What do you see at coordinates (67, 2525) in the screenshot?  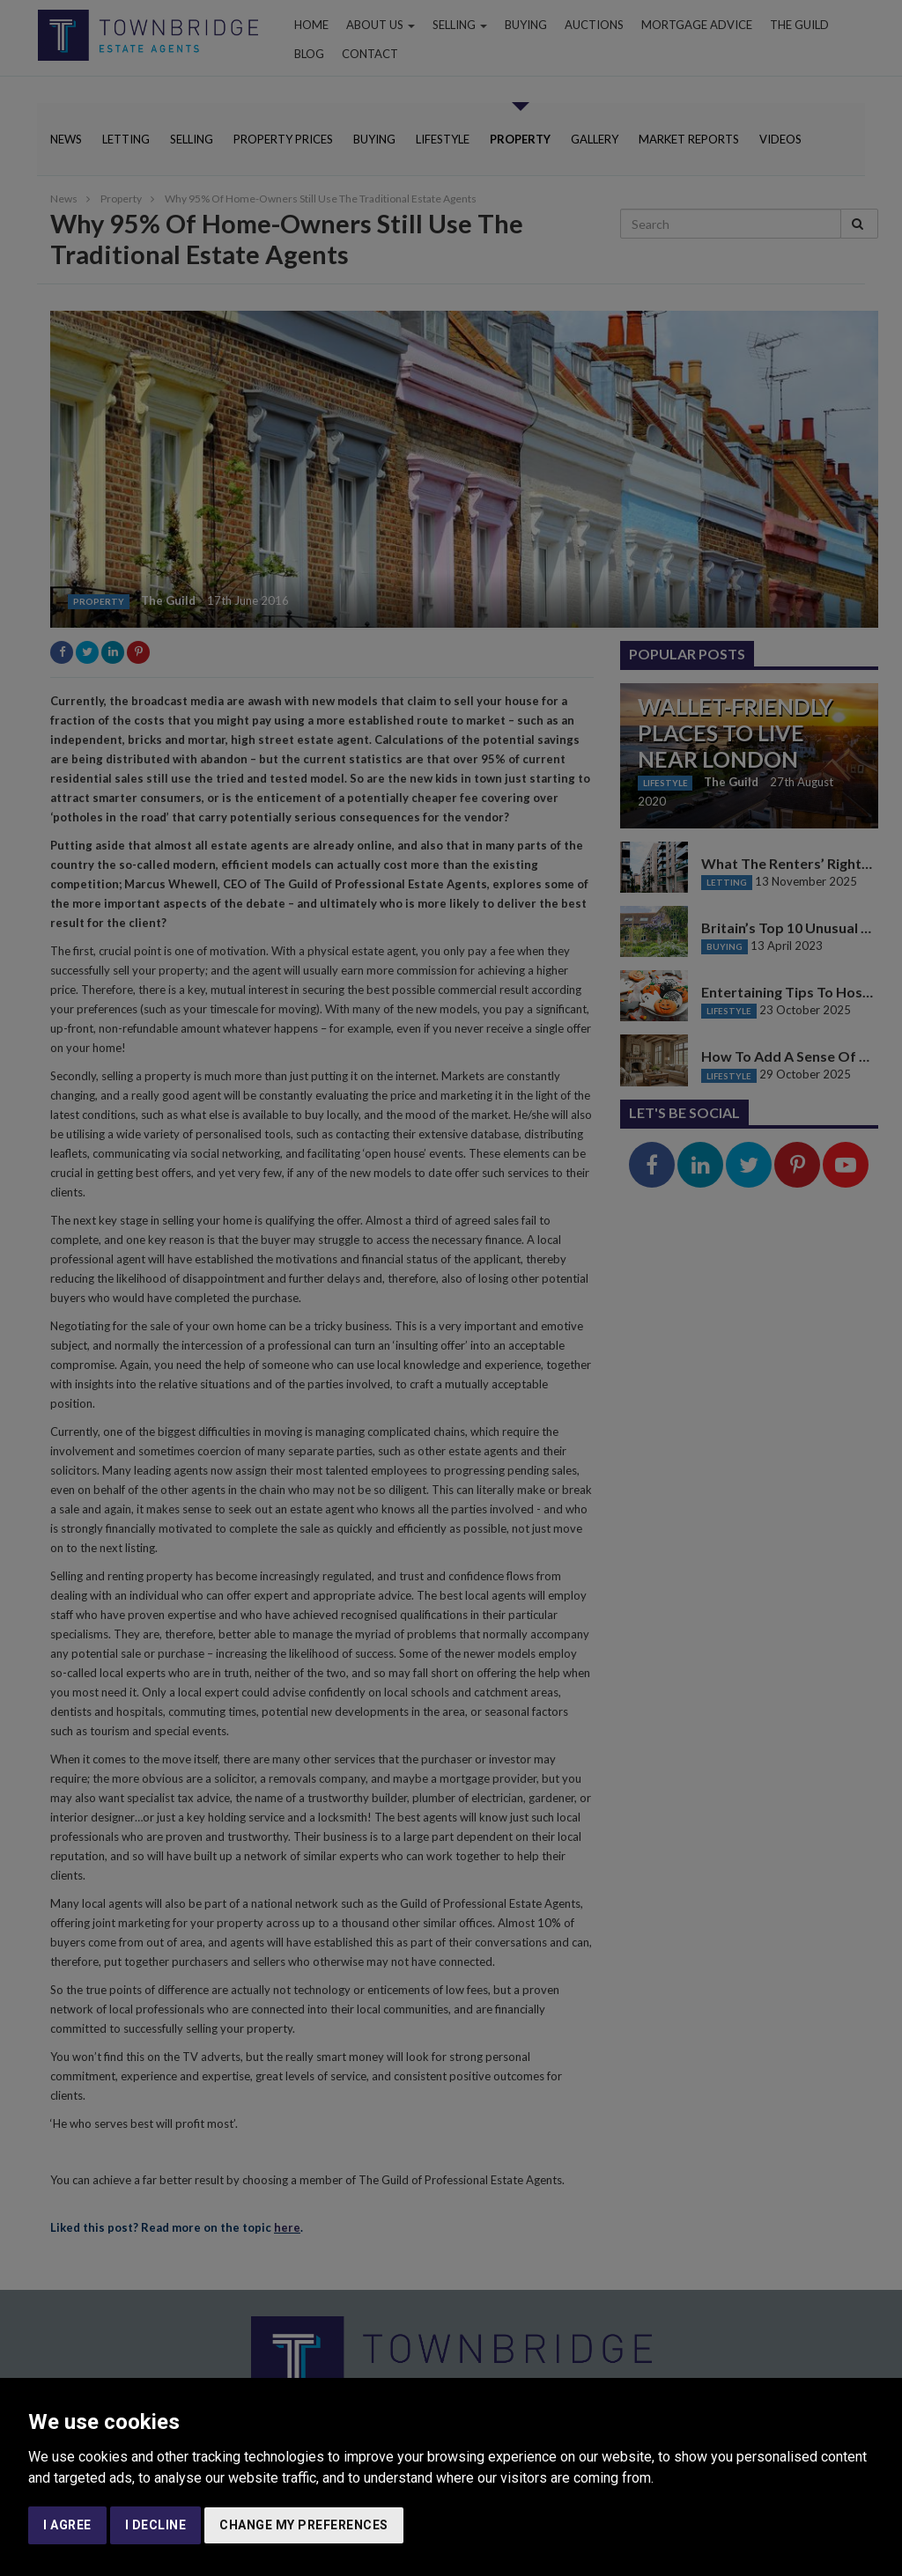 I see `I agree [button]` at bounding box center [67, 2525].